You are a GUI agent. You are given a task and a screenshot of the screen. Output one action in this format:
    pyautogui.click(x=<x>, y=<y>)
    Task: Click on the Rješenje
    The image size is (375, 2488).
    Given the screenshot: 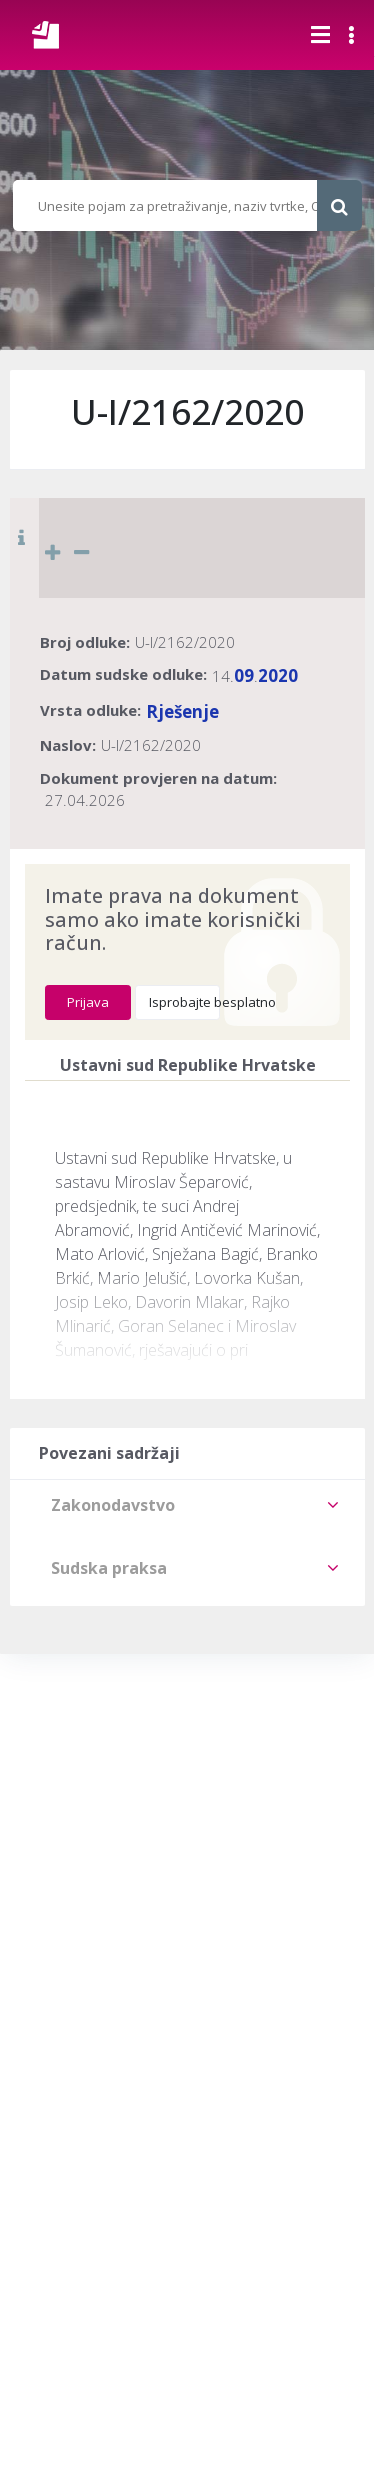 What is the action you would take?
    pyautogui.click(x=182, y=711)
    